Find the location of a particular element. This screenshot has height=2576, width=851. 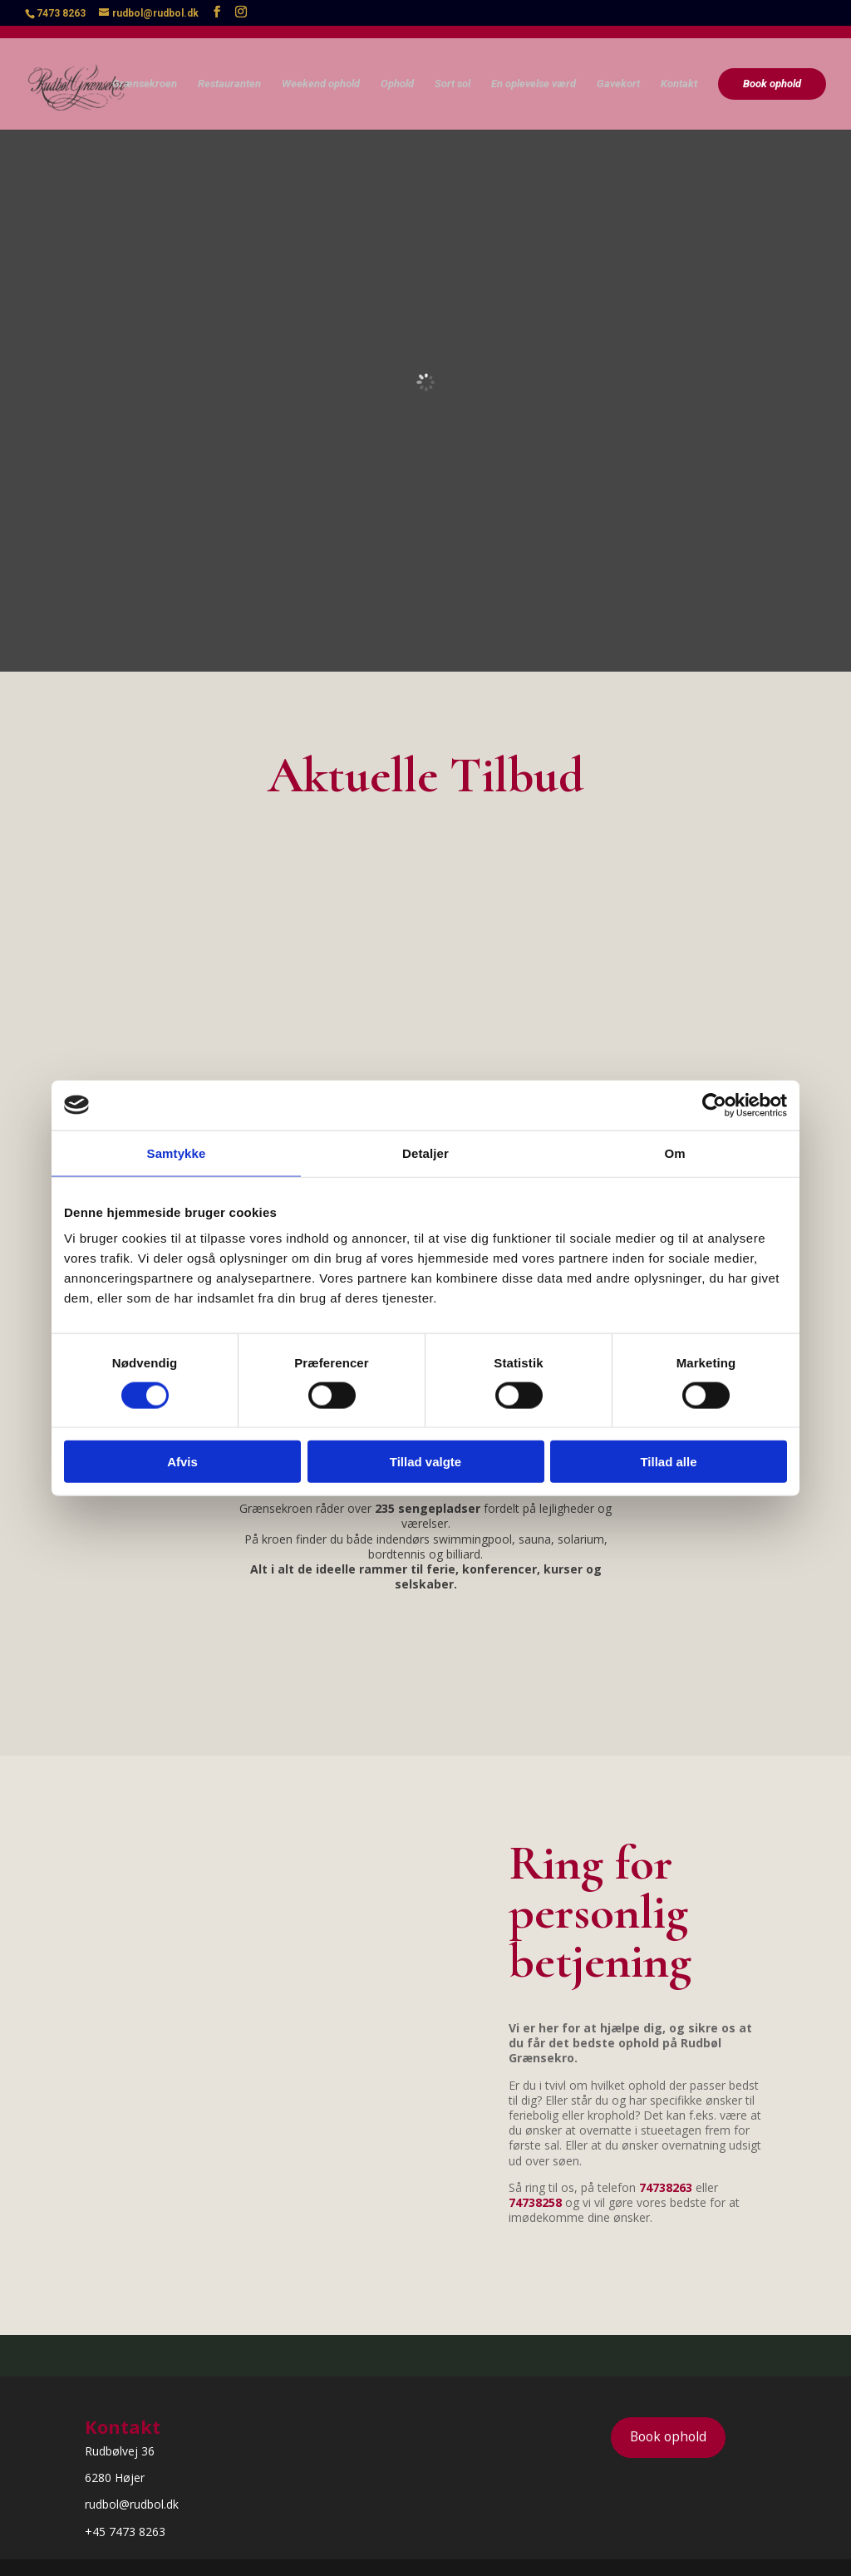

[Cookiebot af Usercentrics - åbner i et nyt vindue] is located at coordinates (714, 1104).